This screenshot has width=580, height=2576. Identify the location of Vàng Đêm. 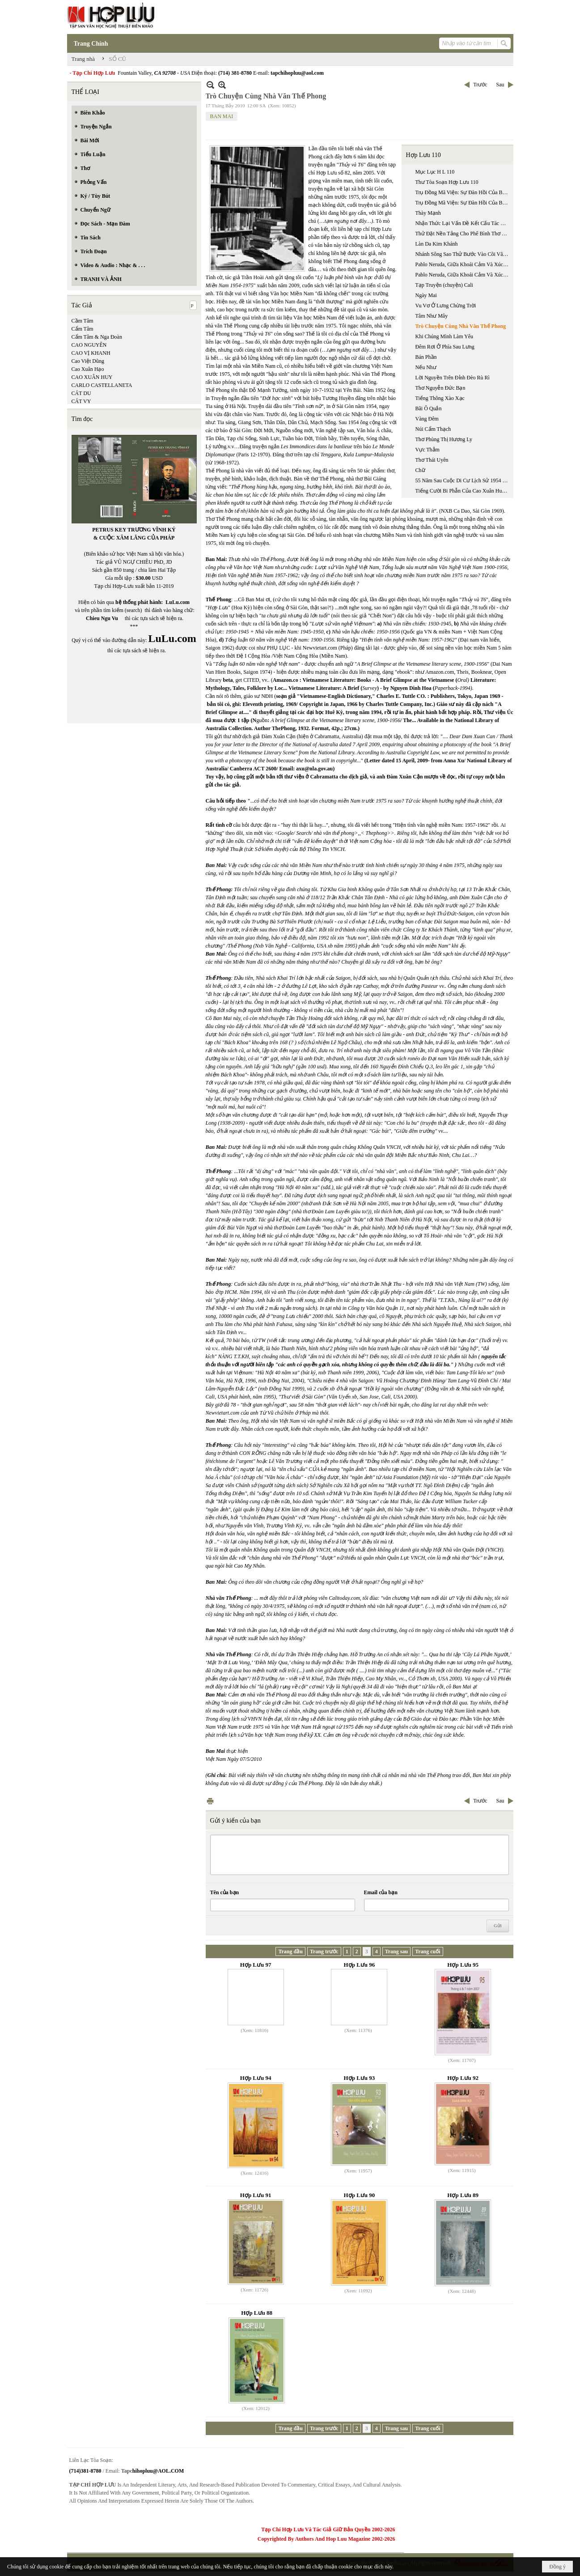
(427, 419).